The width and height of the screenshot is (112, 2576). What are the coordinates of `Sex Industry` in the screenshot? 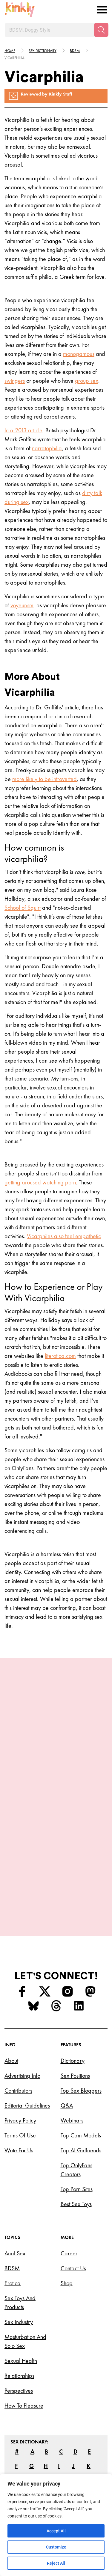 It's located at (18, 2276).